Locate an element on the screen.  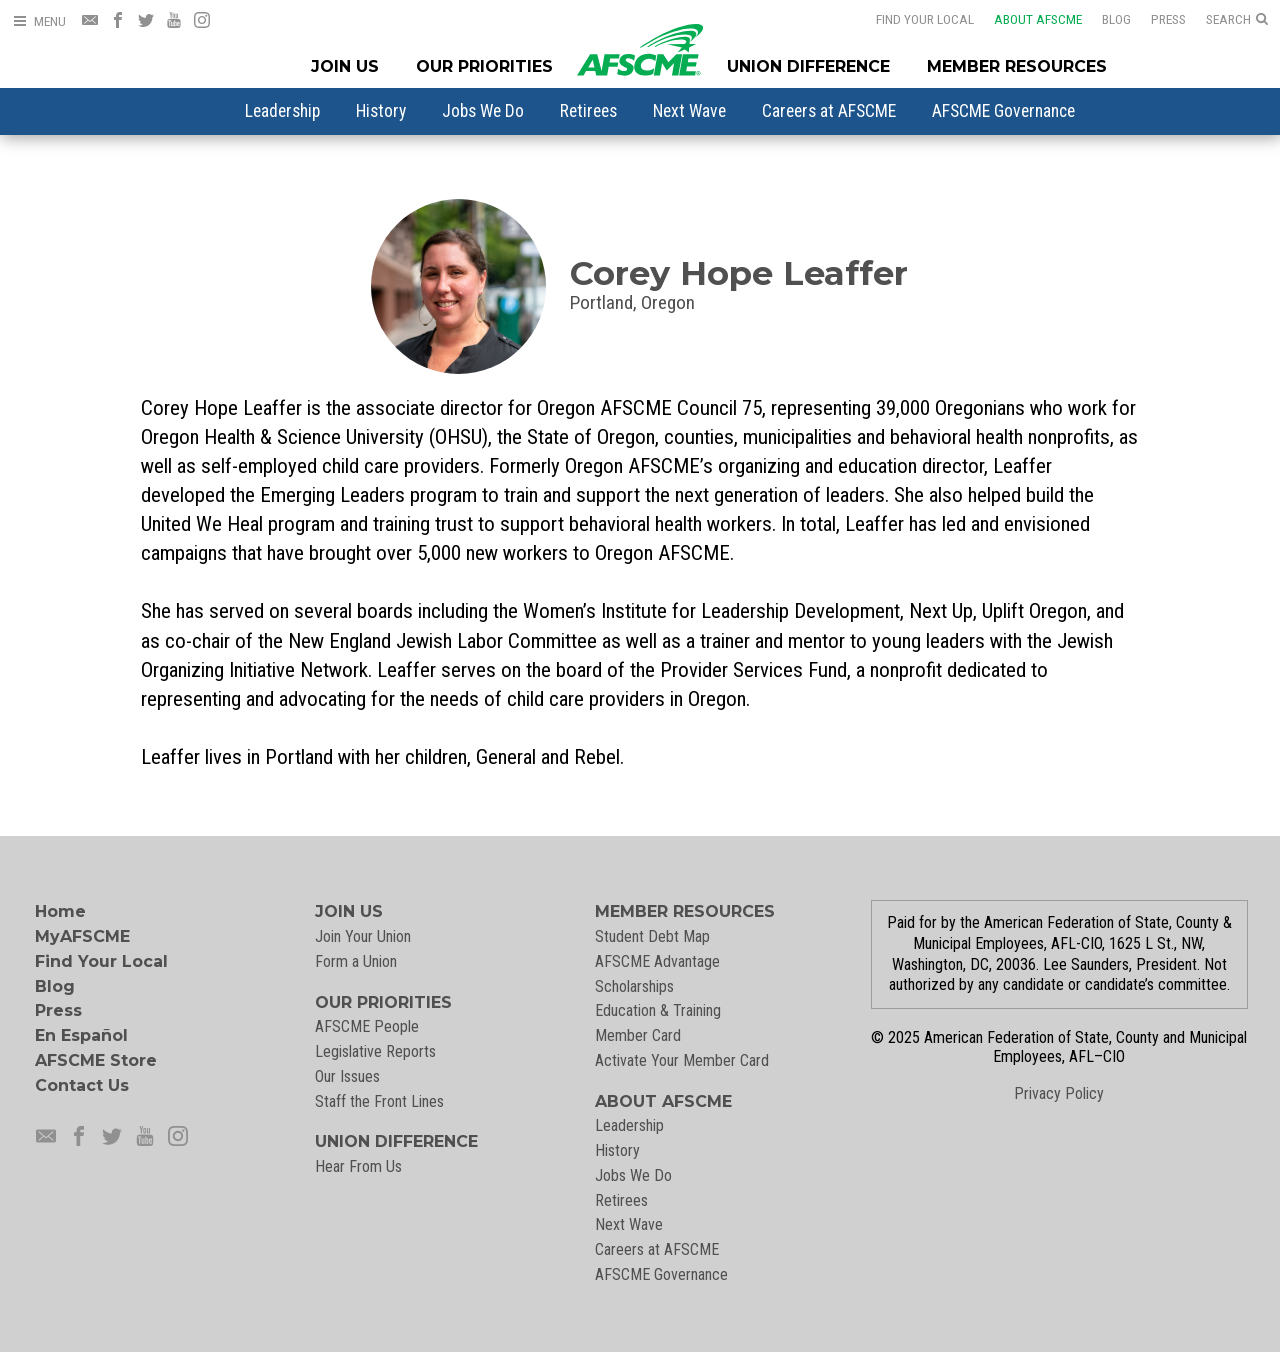
AFSCME Governance is located at coordinates (1003, 111).